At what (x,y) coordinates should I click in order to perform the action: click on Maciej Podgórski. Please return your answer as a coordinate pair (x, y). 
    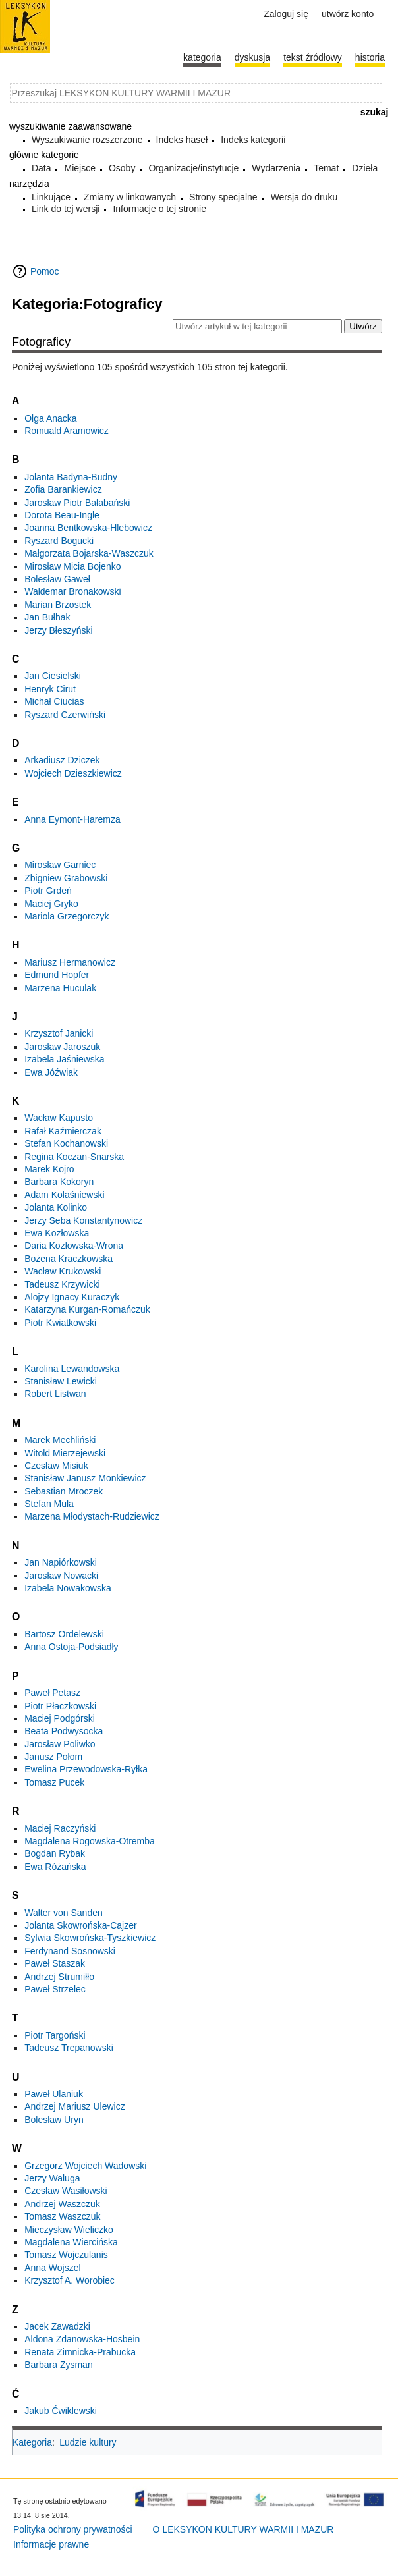
    Looking at the image, I should click on (59, 1718).